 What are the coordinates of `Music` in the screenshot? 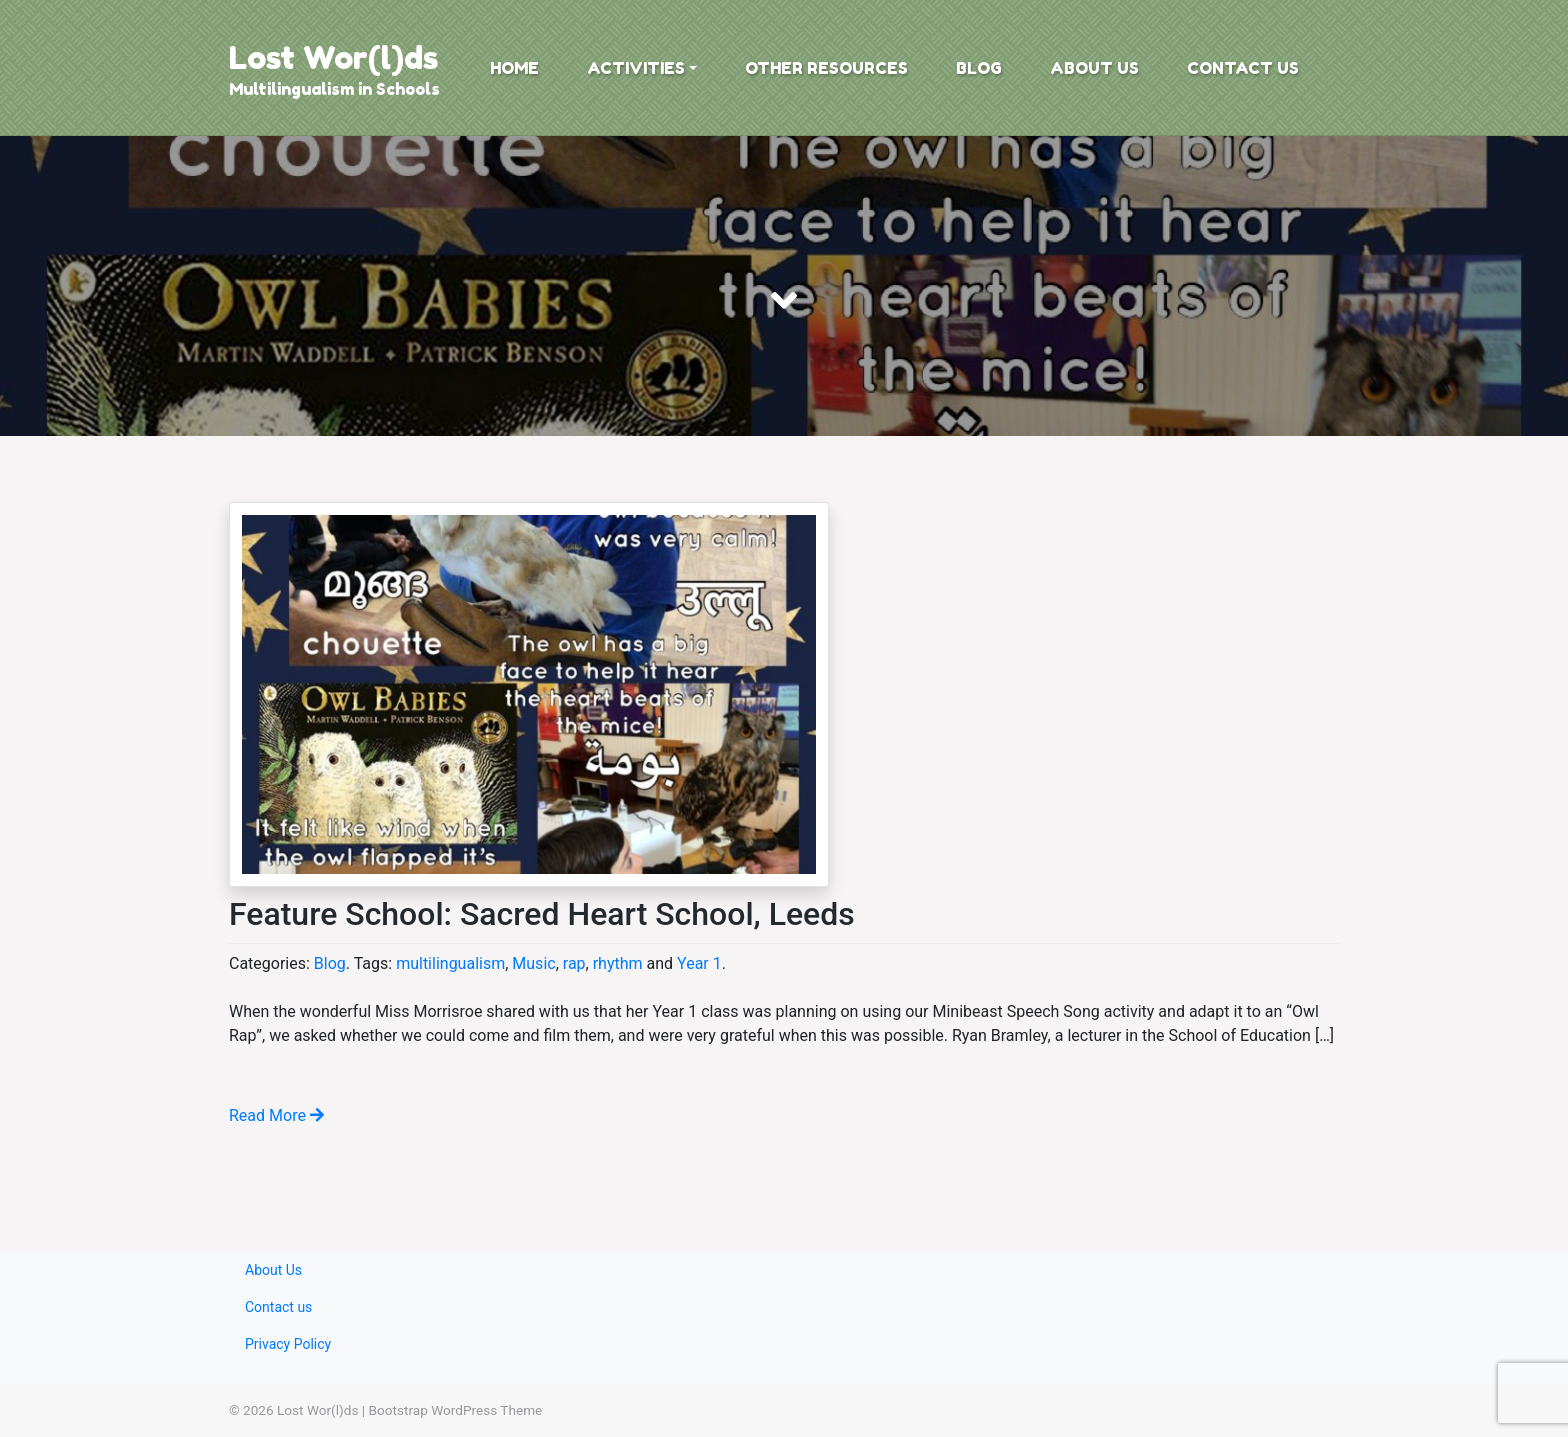 It's located at (533, 963).